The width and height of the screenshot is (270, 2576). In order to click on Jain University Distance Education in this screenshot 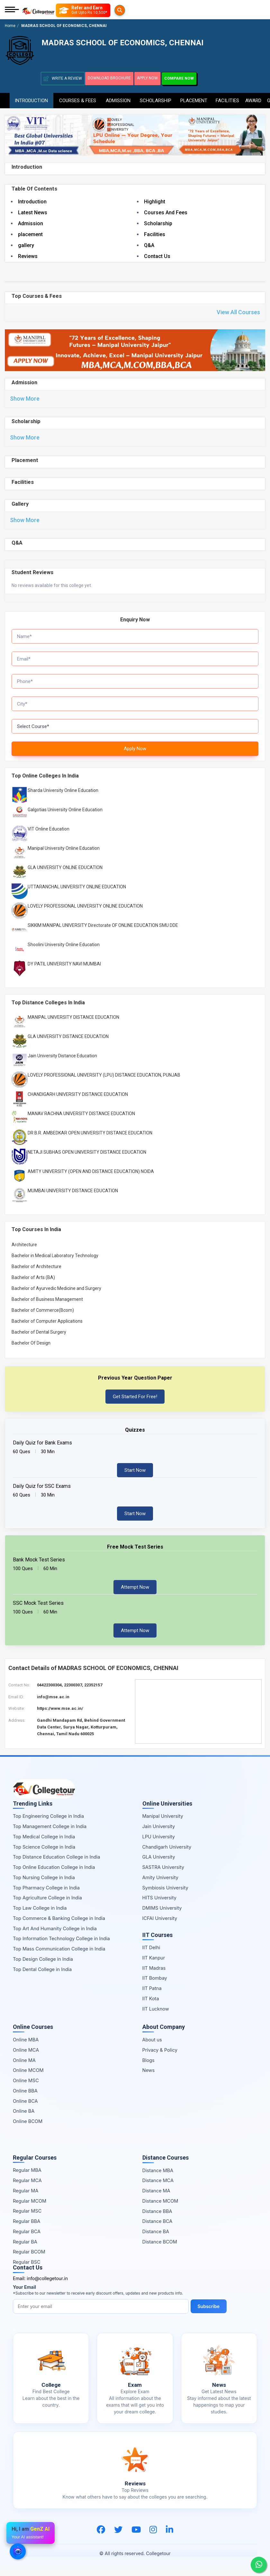, I will do `click(62, 1062)`.